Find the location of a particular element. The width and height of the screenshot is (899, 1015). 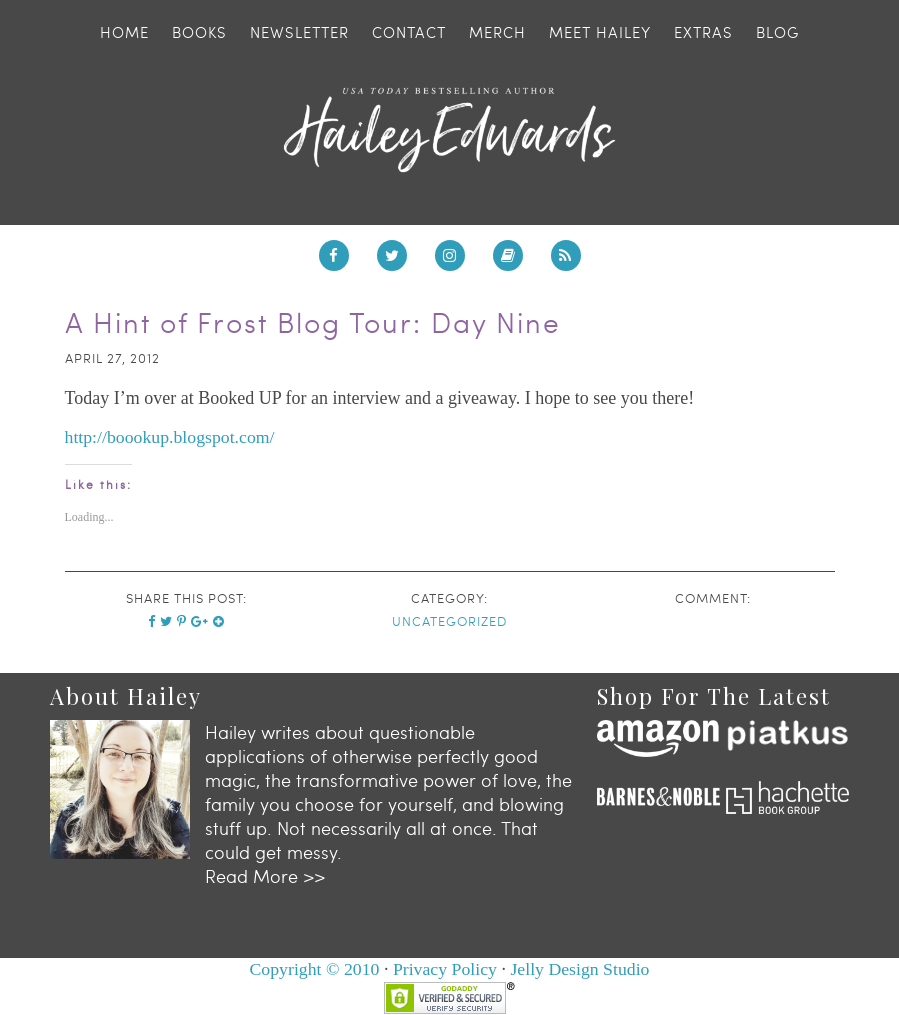

Uncategorized is located at coordinates (449, 621).